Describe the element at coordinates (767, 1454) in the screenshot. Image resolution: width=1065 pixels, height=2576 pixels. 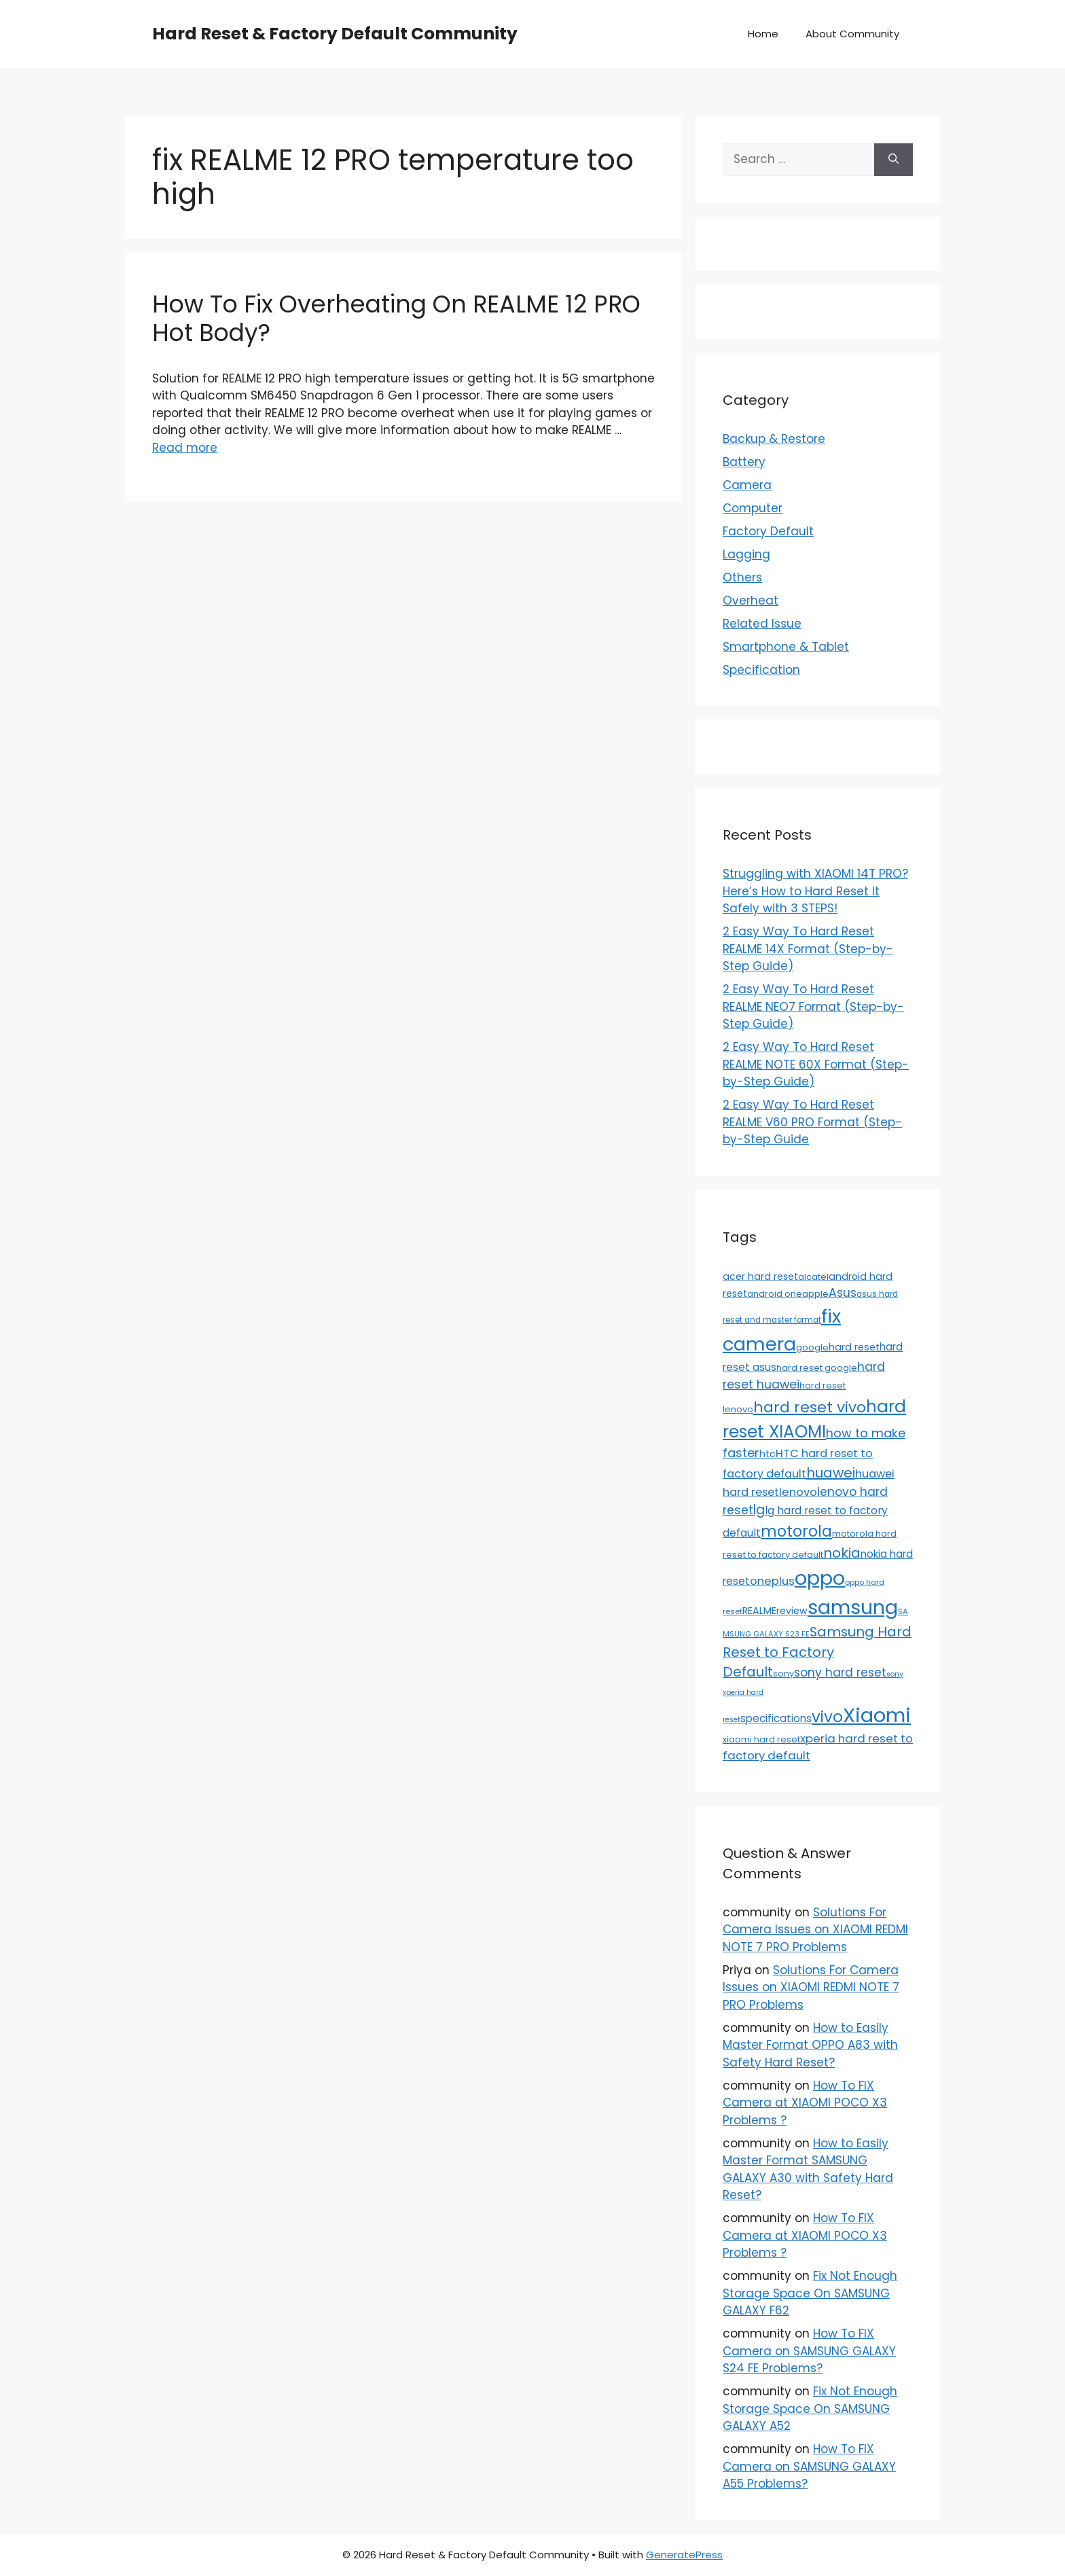
I see `htc [htc (19 items)]` at that location.